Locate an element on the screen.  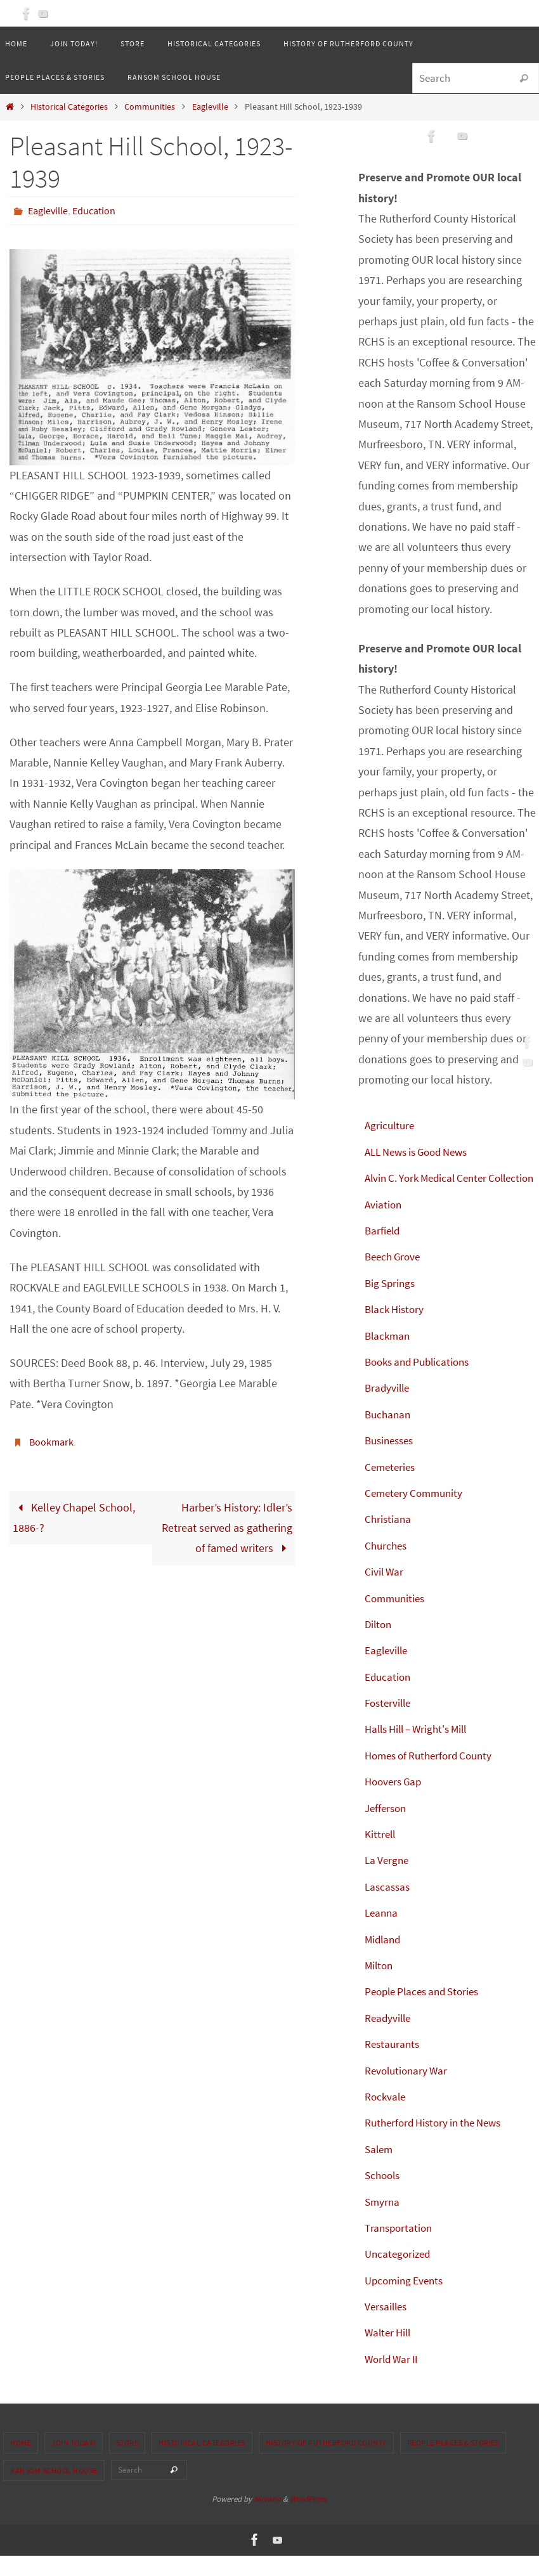
Civil War is located at coordinates (385, 1592).